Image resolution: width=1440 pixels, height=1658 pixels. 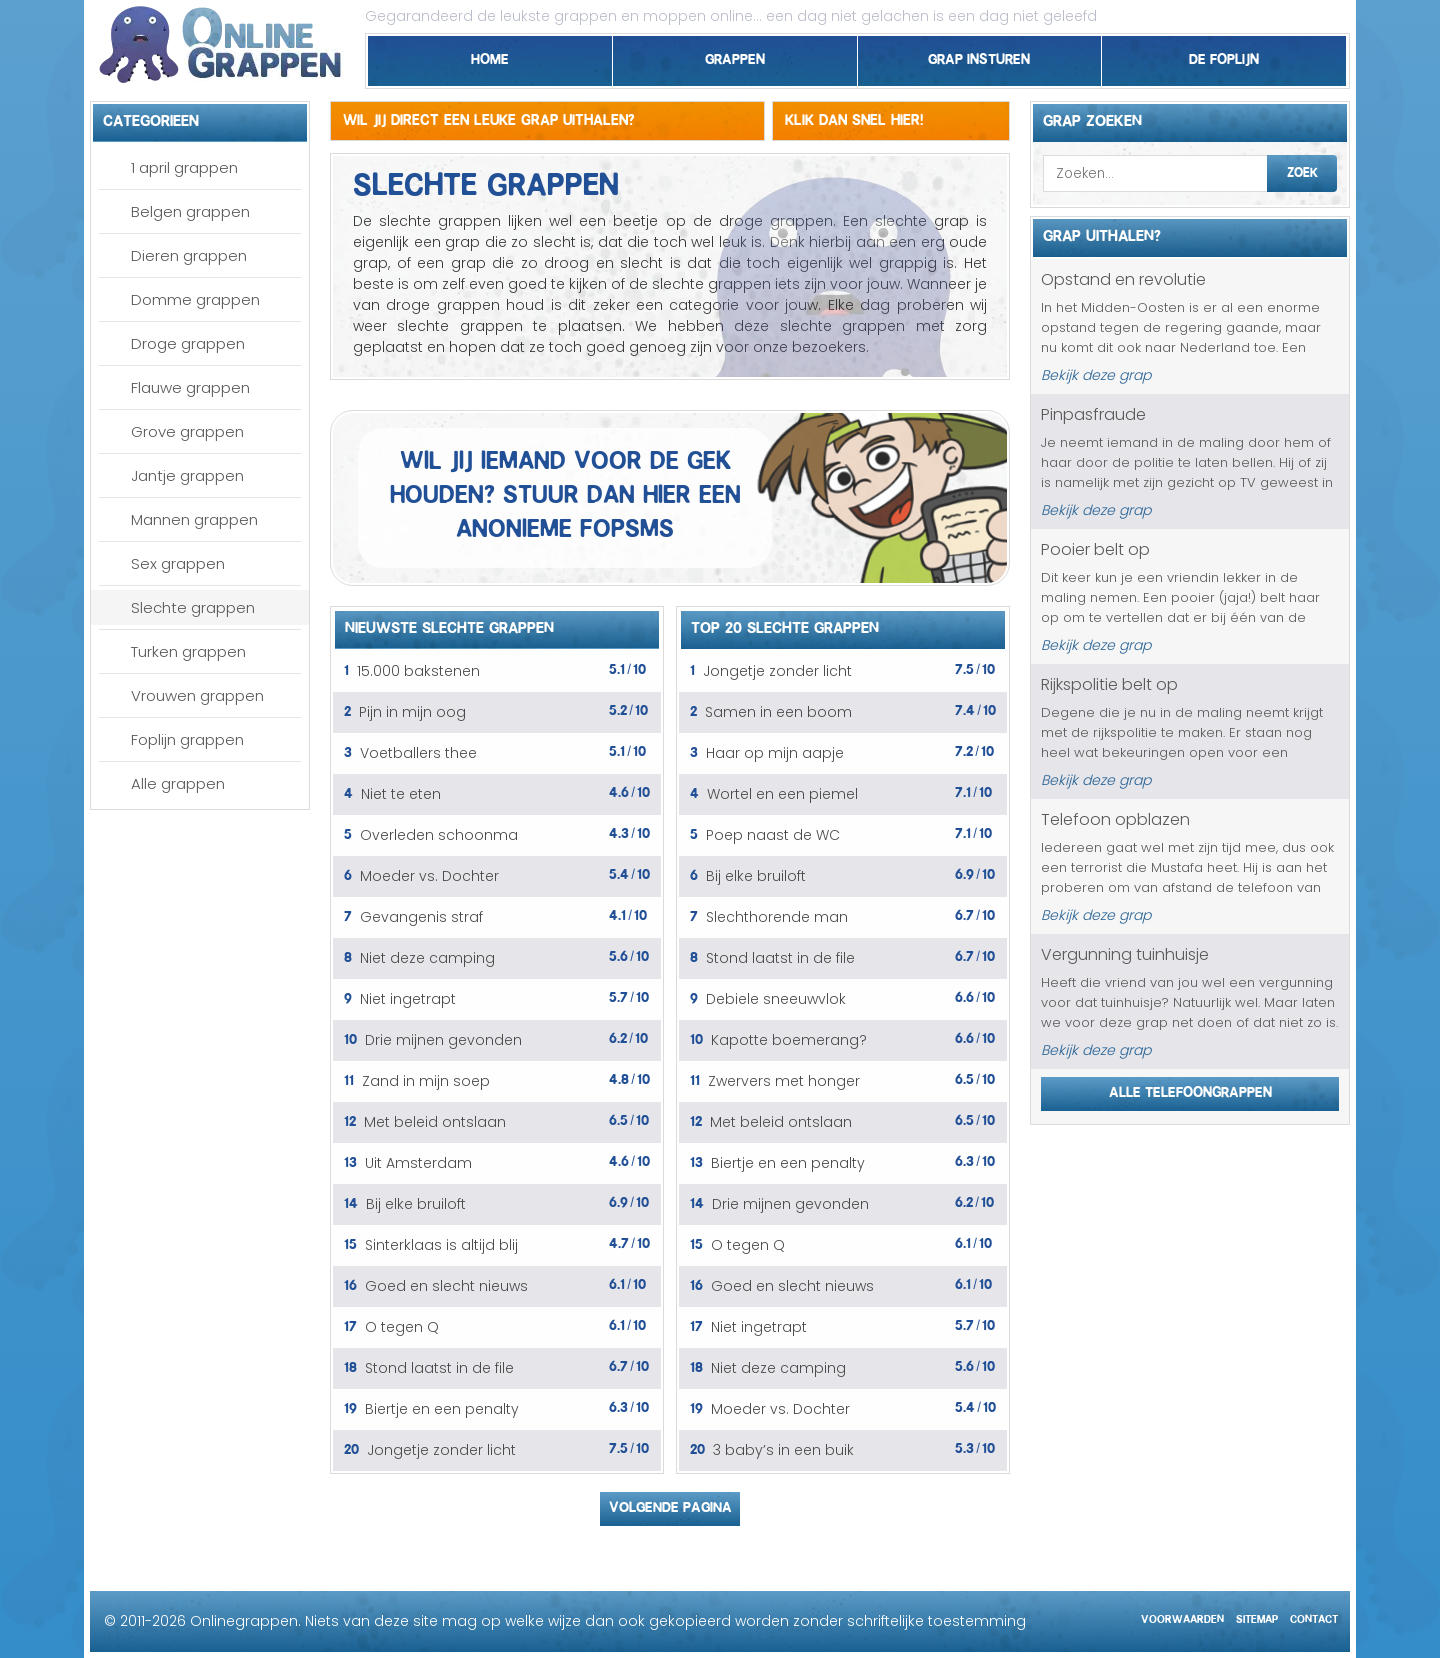 I want to click on Overleden schoonma, so click(x=439, y=835).